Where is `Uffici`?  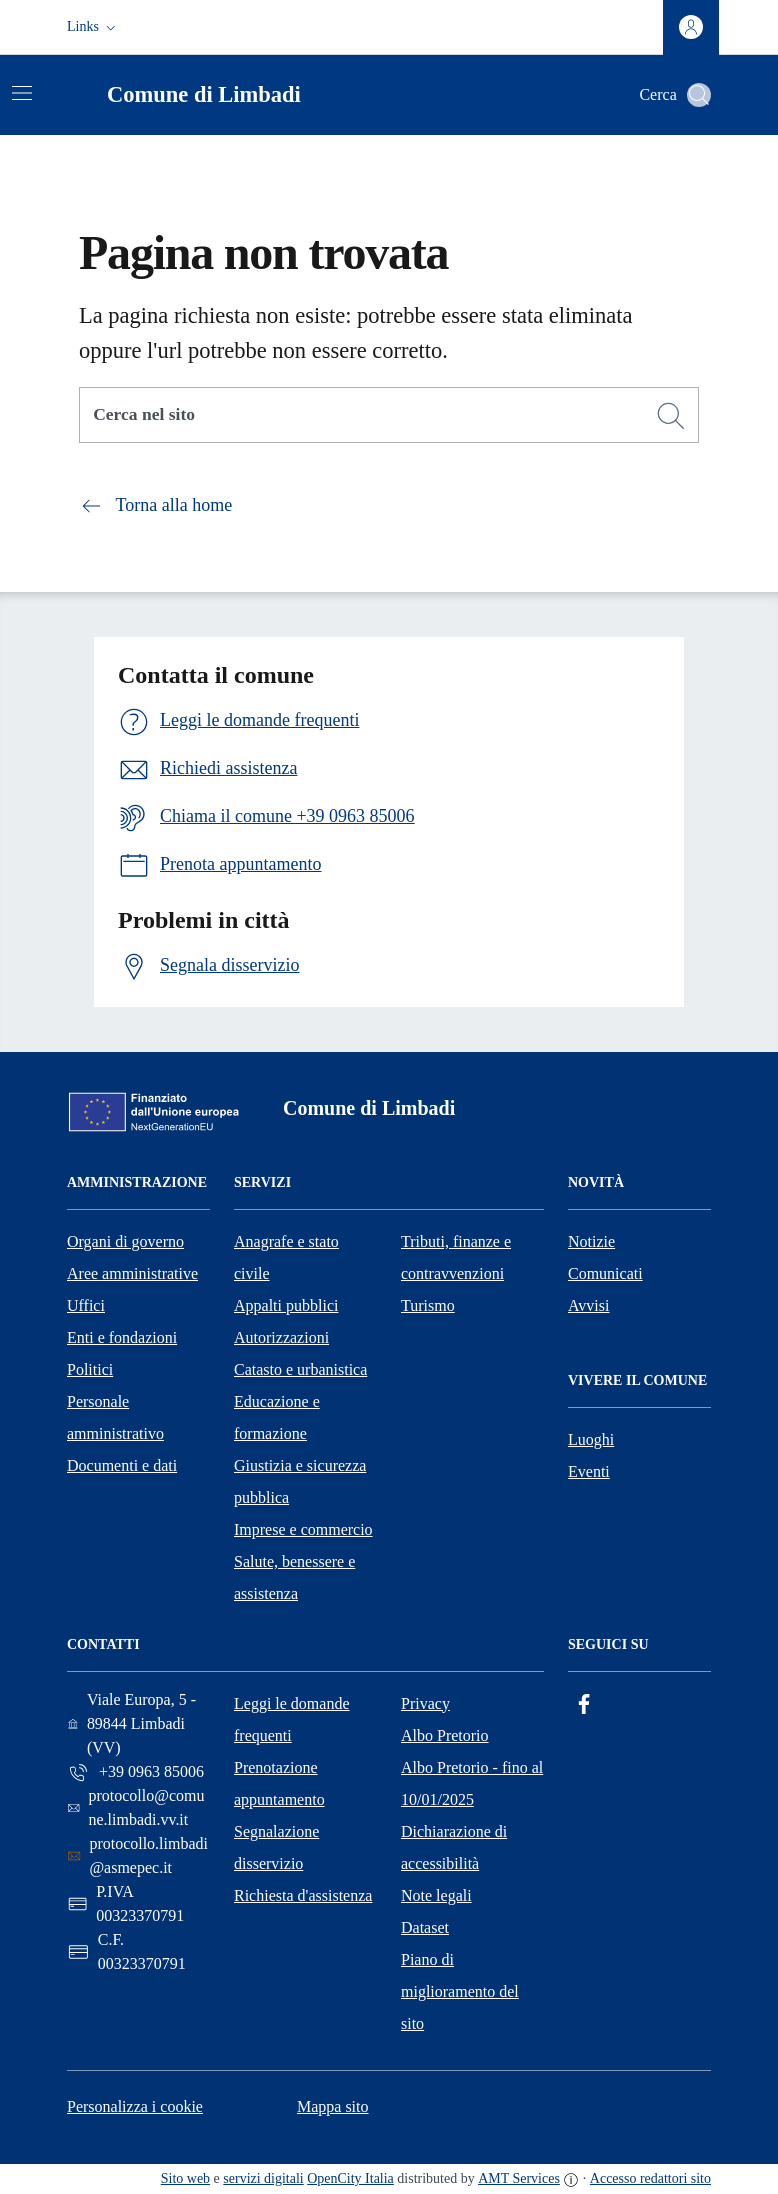 Uffici is located at coordinates (86, 1305).